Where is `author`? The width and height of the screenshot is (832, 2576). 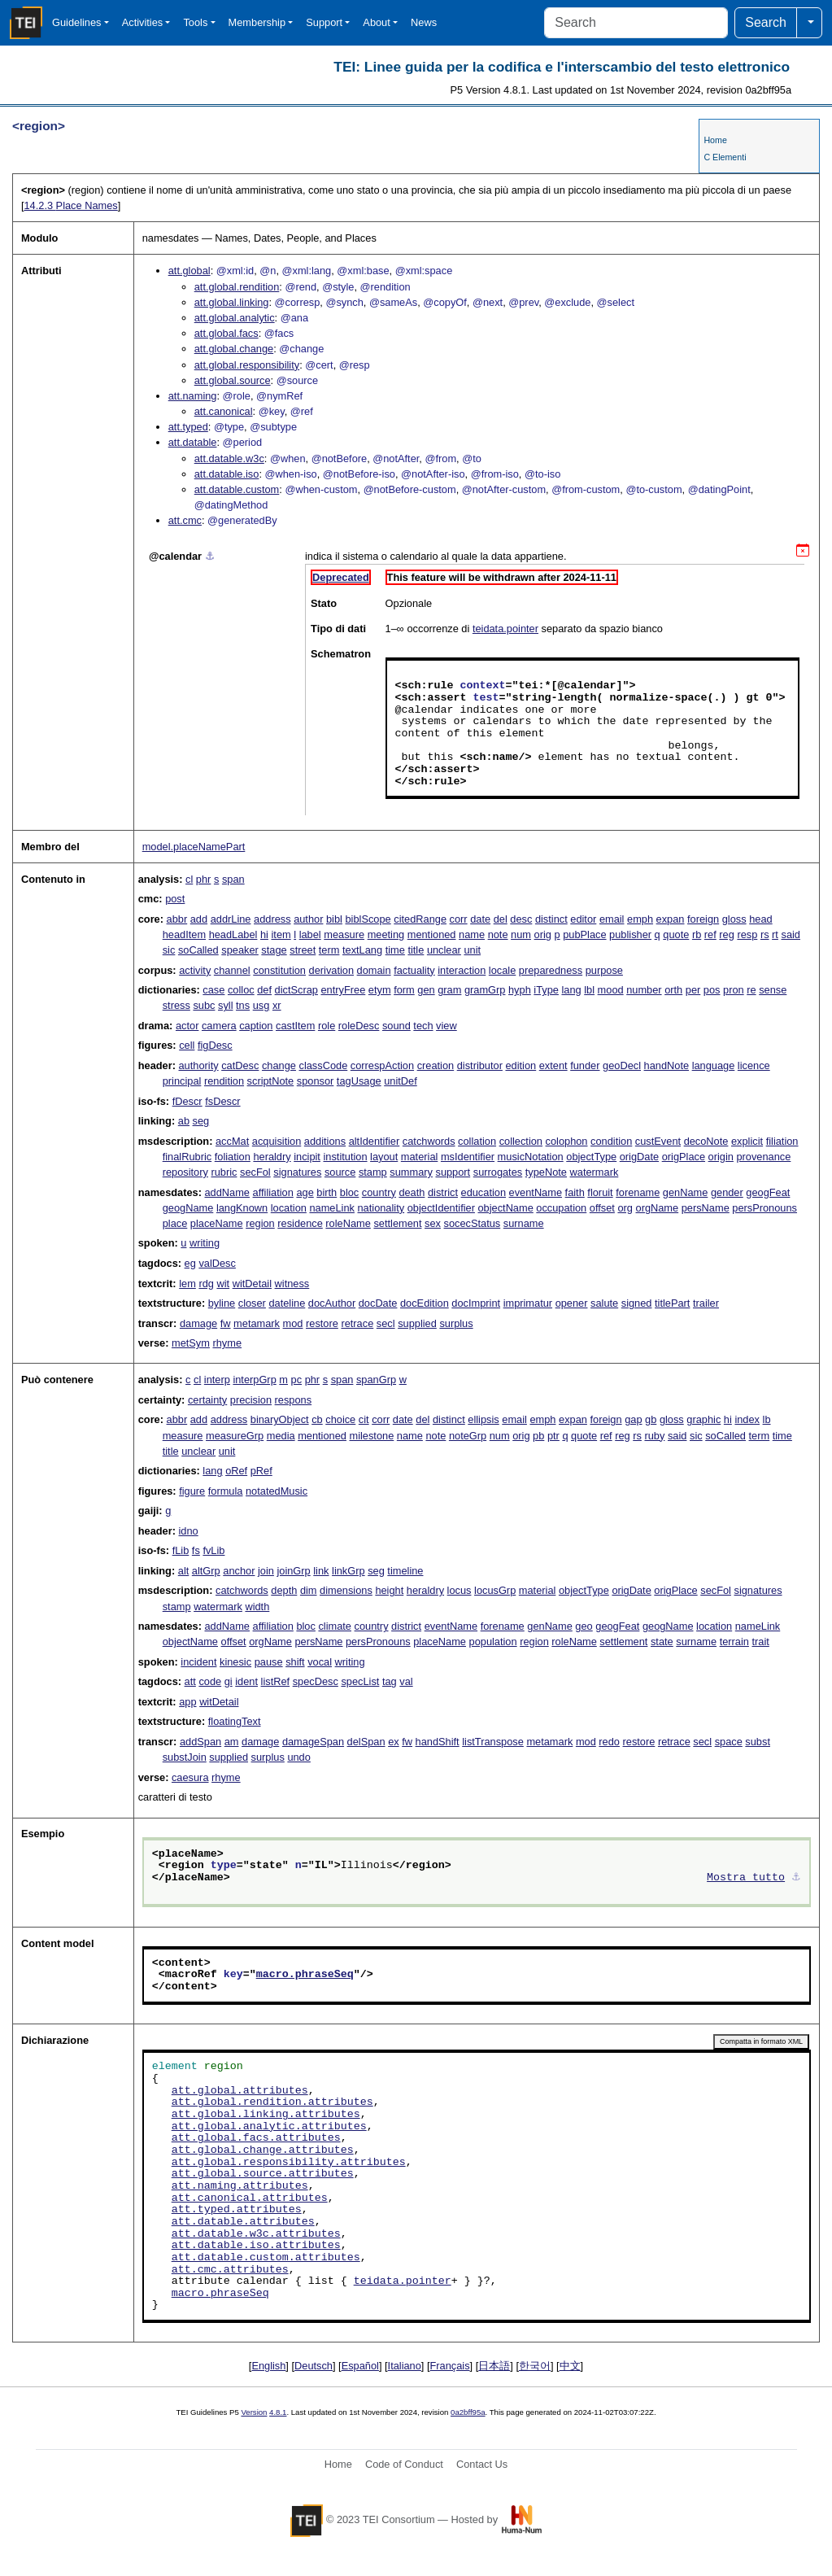 author is located at coordinates (308, 919).